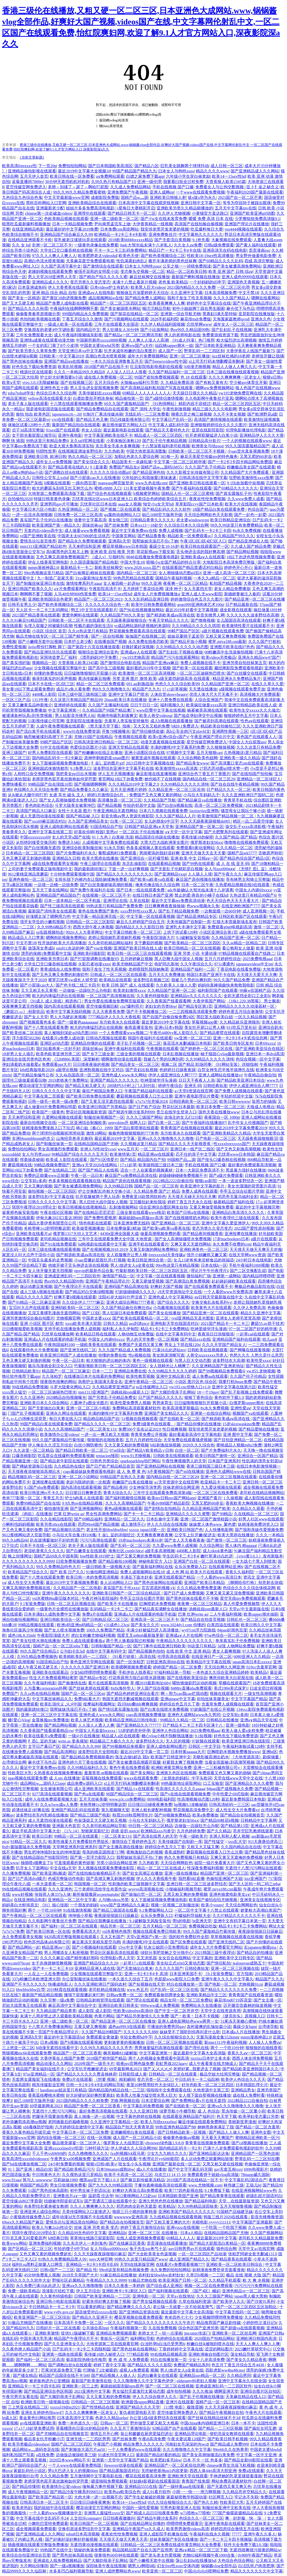  Describe the element at coordinates (176, 1773) in the screenshot. I see `亚洲第九色区在线视频` at that location.